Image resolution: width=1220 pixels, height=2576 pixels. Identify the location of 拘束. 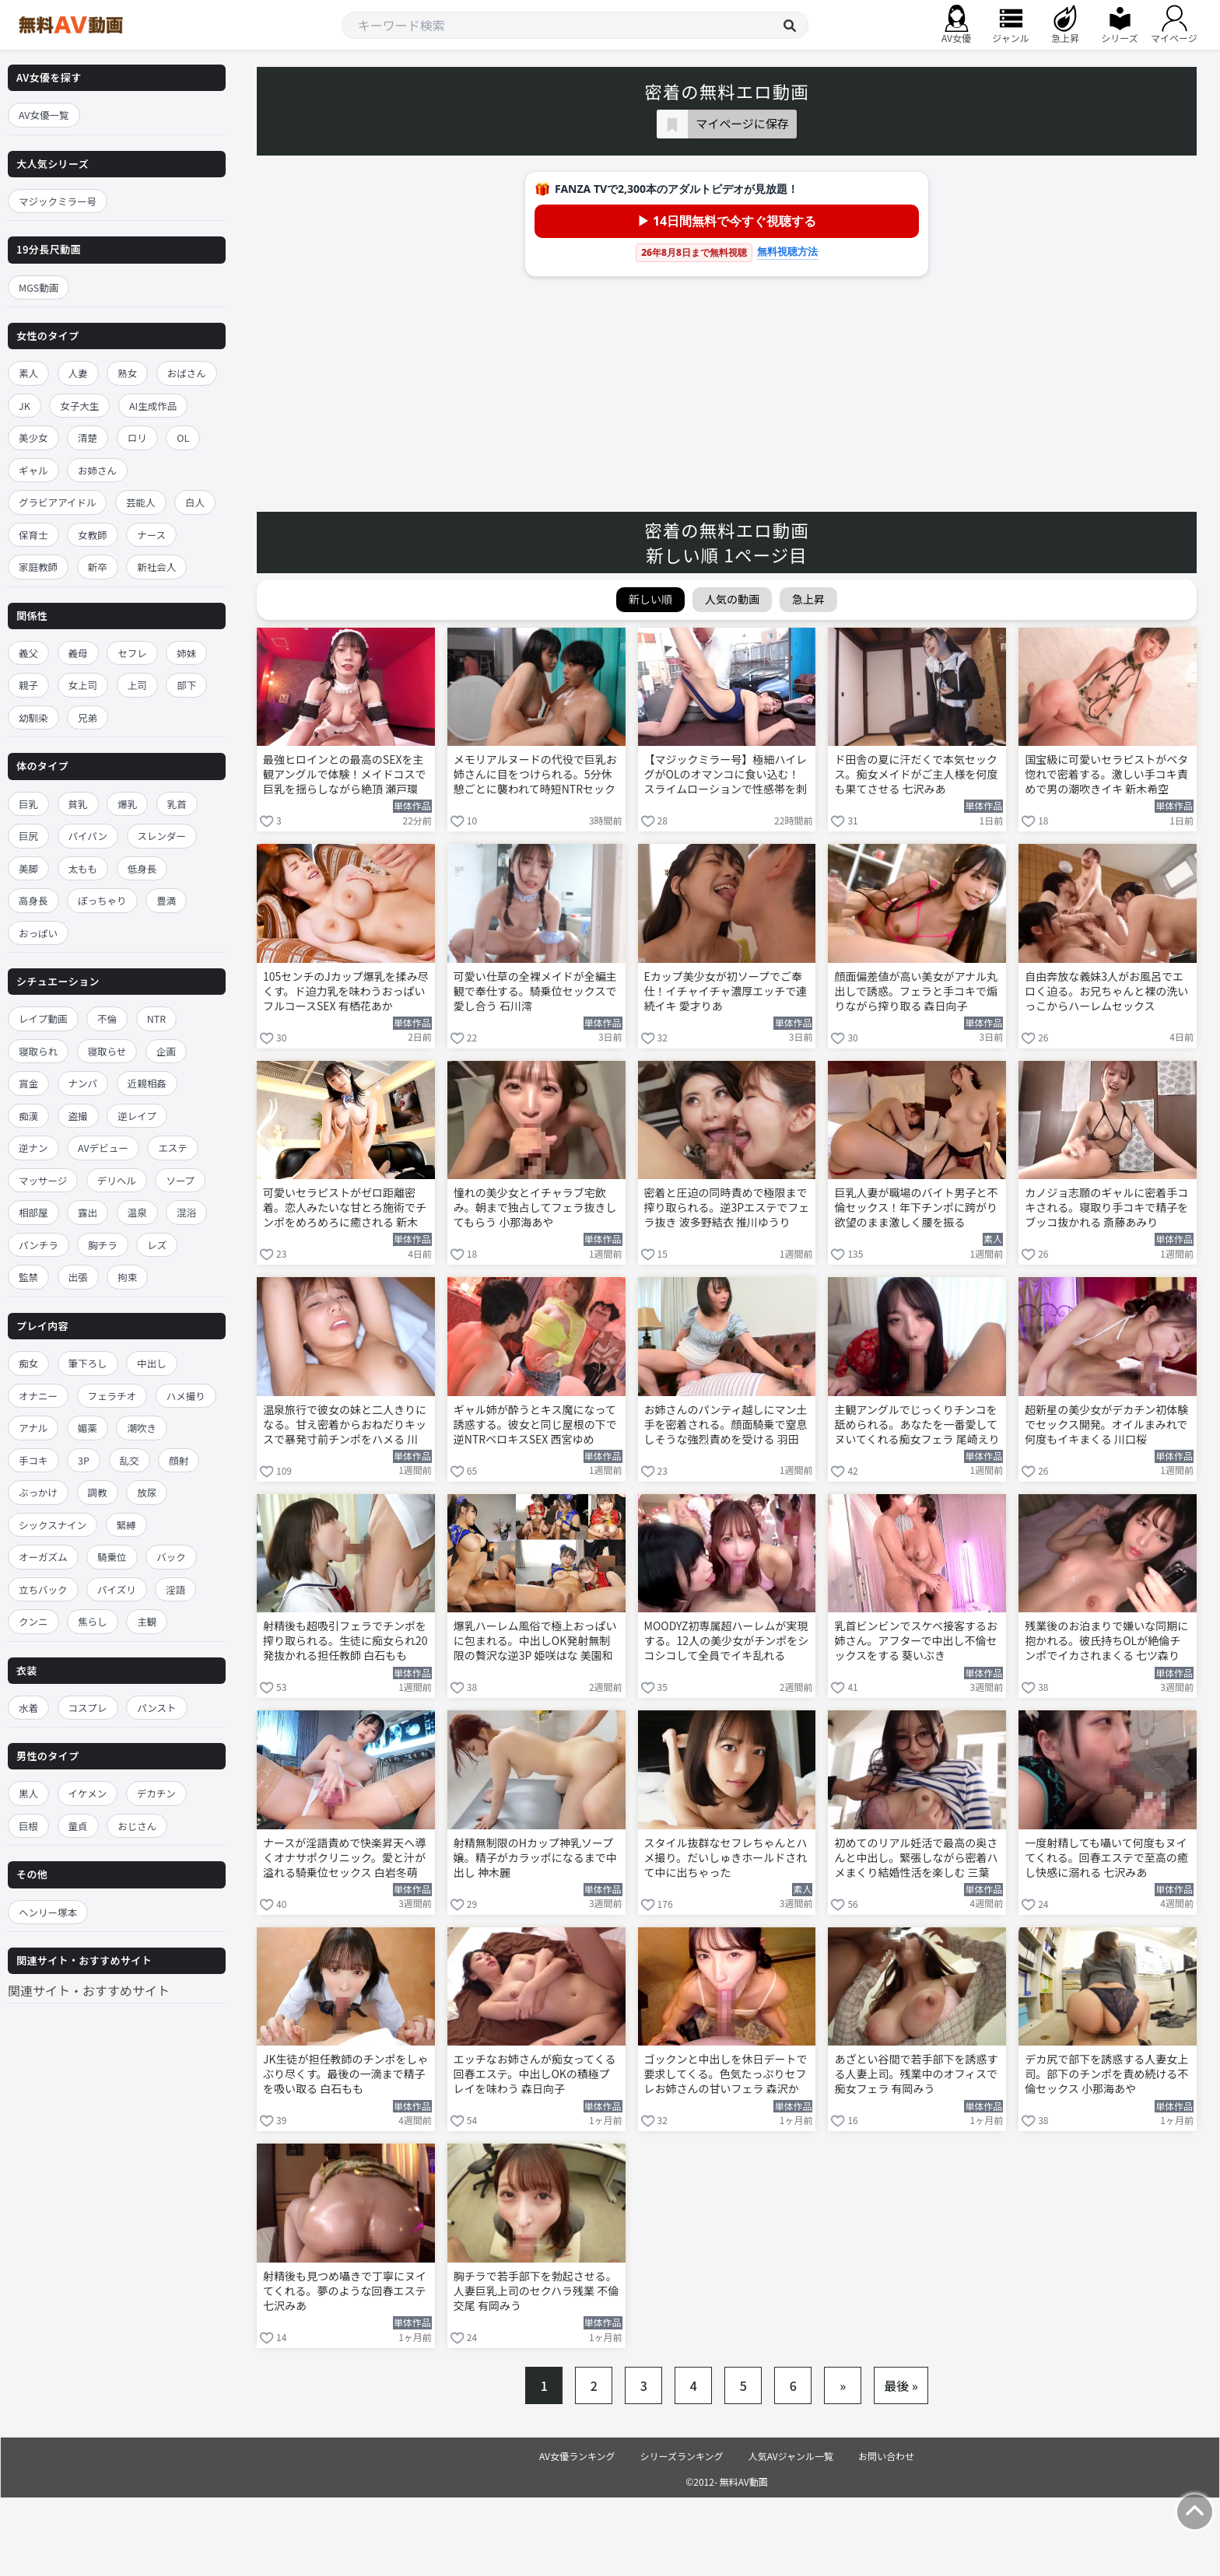
(127, 1276).